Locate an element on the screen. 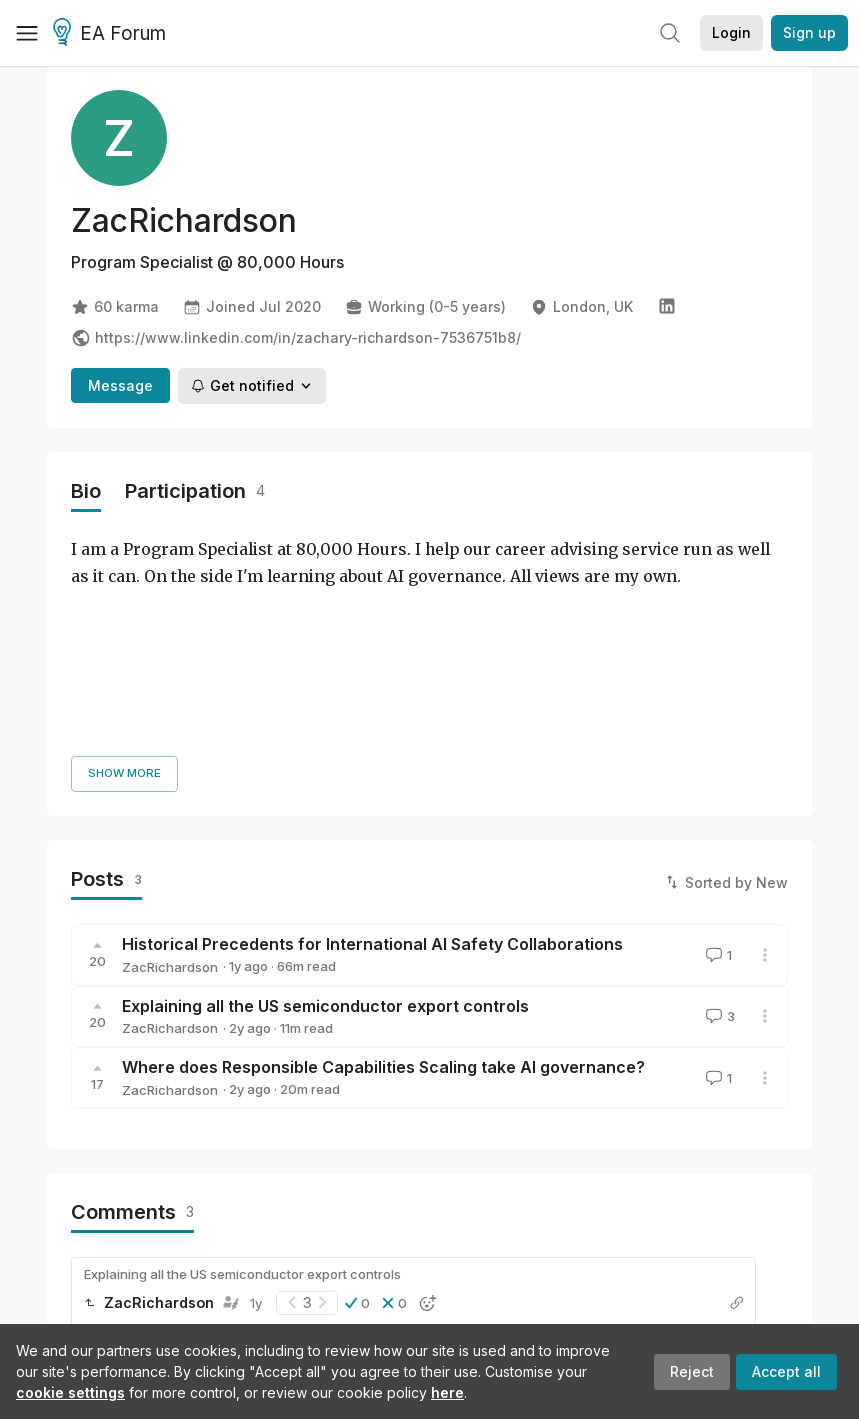 The width and height of the screenshot is (859, 1419). https://www.linkedin.com/in/zachary-richardson-7536751b8/ is located at coordinates (296, 338).